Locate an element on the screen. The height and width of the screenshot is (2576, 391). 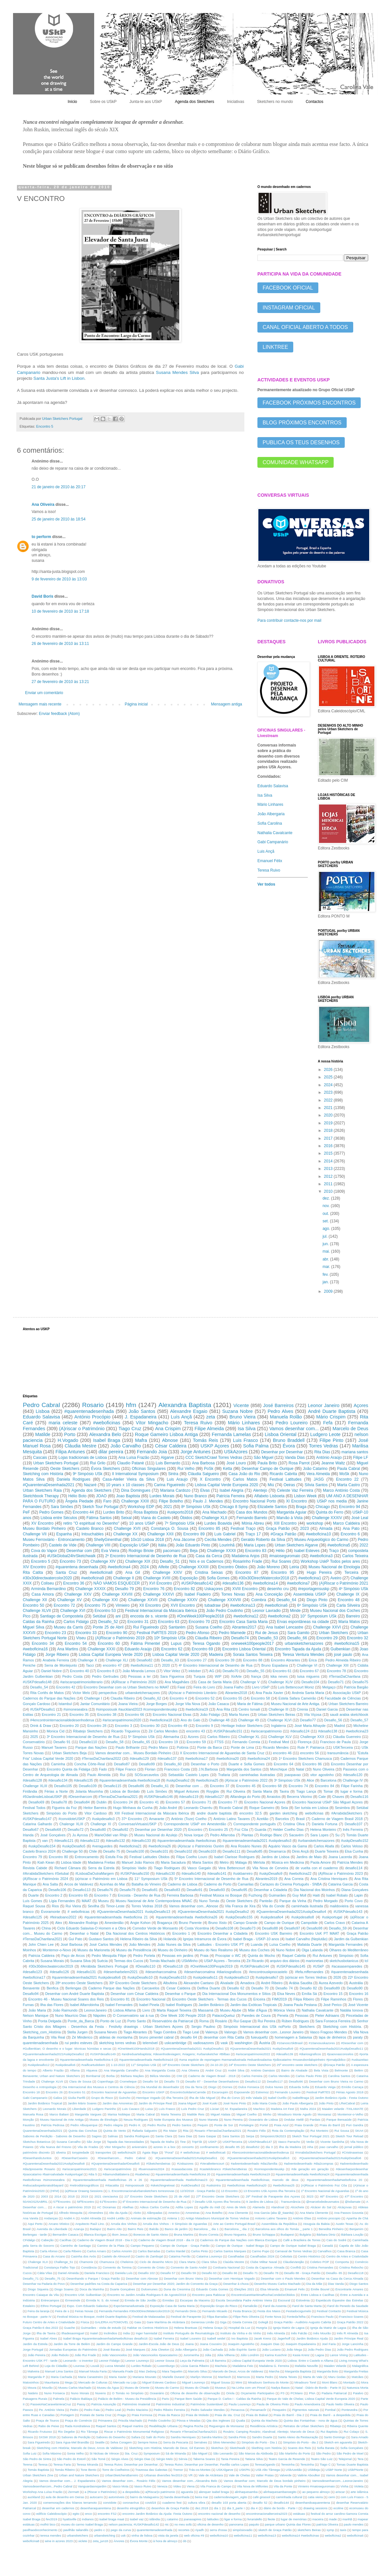
vadiosazores is located at coordinates (203, 2043).